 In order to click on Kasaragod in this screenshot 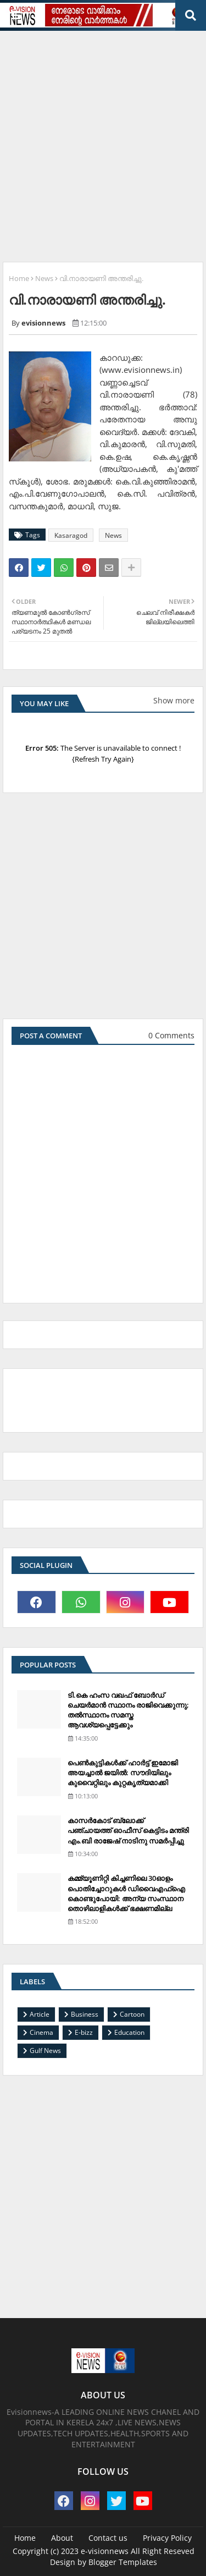, I will do `click(70, 535)`.